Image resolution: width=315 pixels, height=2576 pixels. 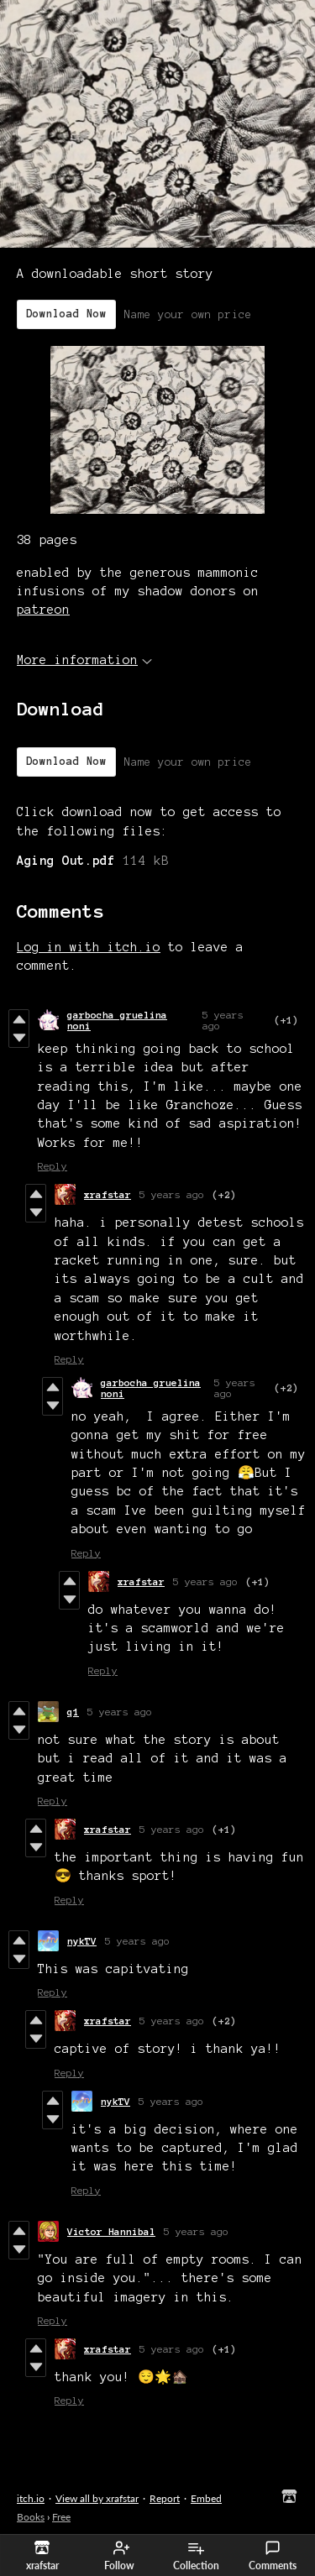 What do you see at coordinates (111, 2231) in the screenshot?
I see `Victor Hannibal` at bounding box center [111, 2231].